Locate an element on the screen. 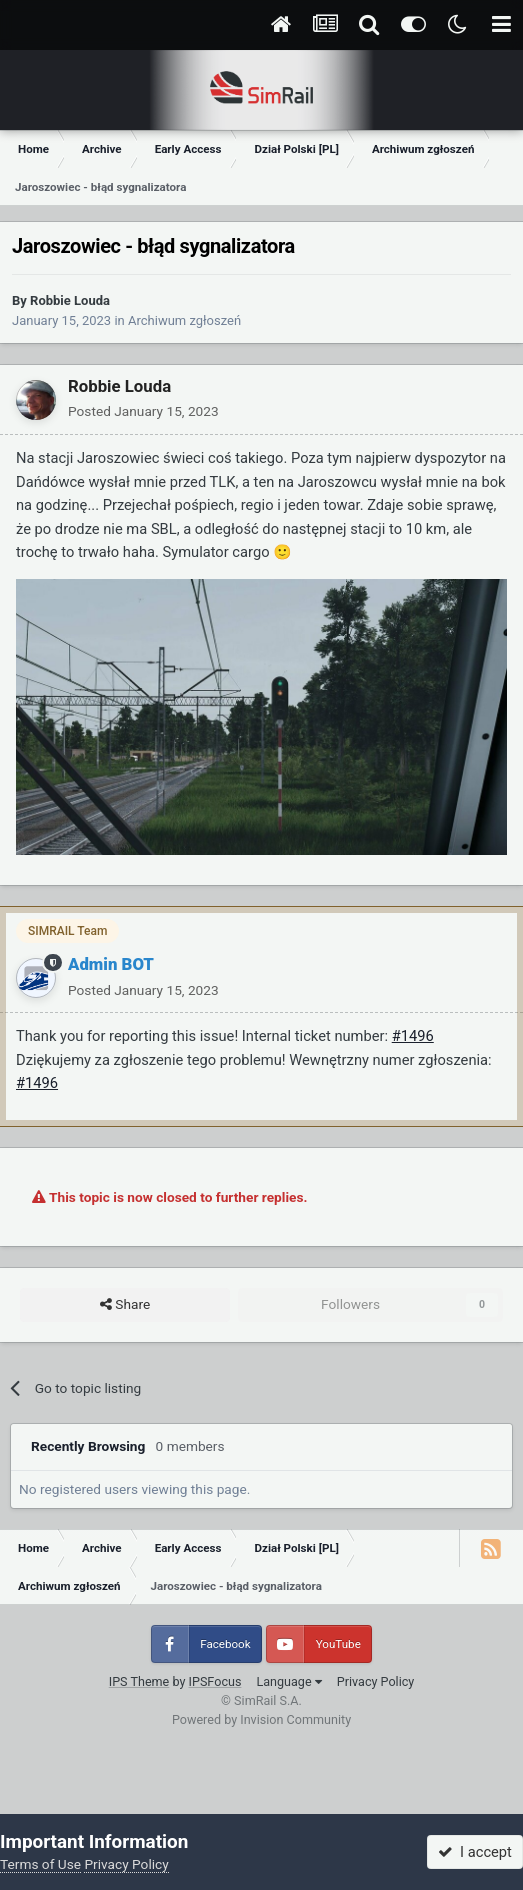 The height and width of the screenshot is (1890, 523). Share is located at coordinates (125, 1305).